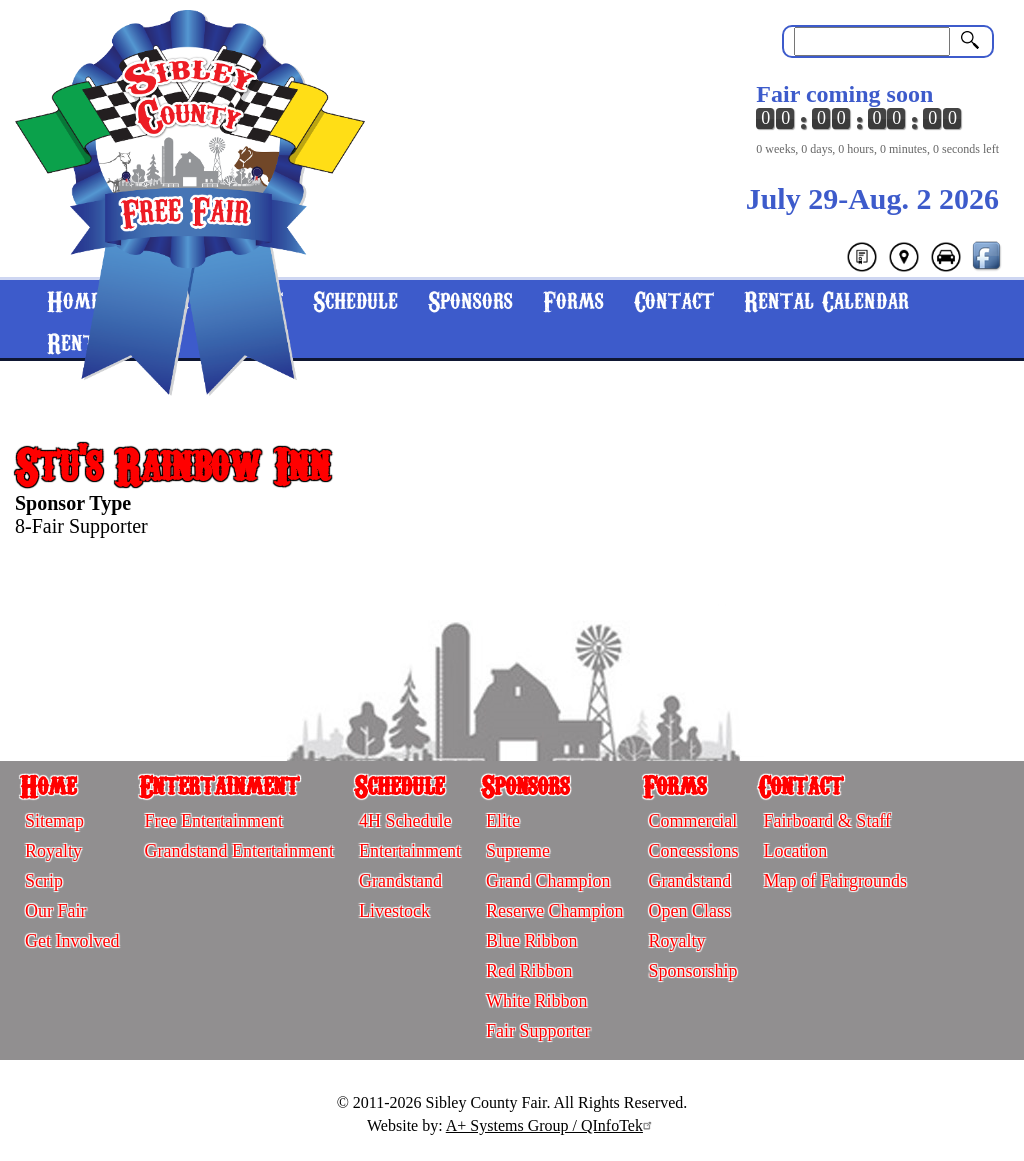 The width and height of the screenshot is (1024, 1161). What do you see at coordinates (48, 785) in the screenshot?
I see `Home` at bounding box center [48, 785].